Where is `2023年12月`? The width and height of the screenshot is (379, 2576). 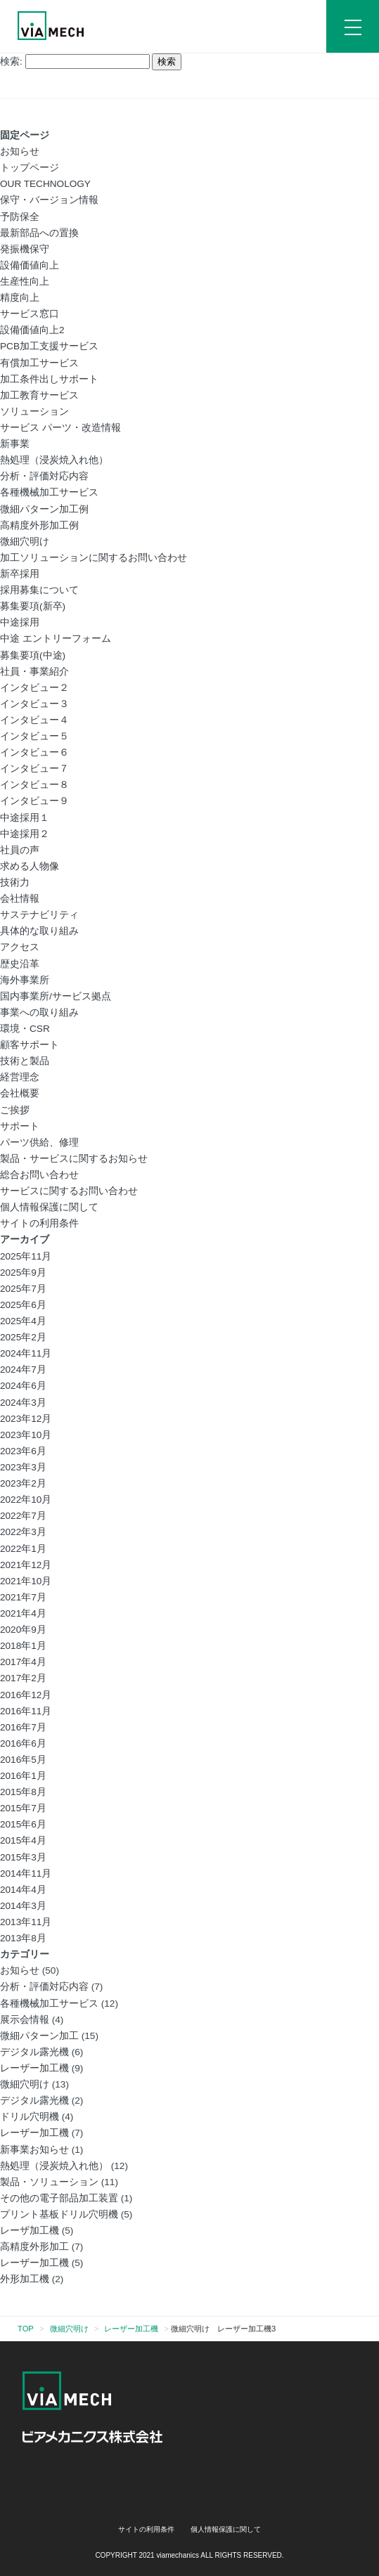
2023年12月 is located at coordinates (25, 1418).